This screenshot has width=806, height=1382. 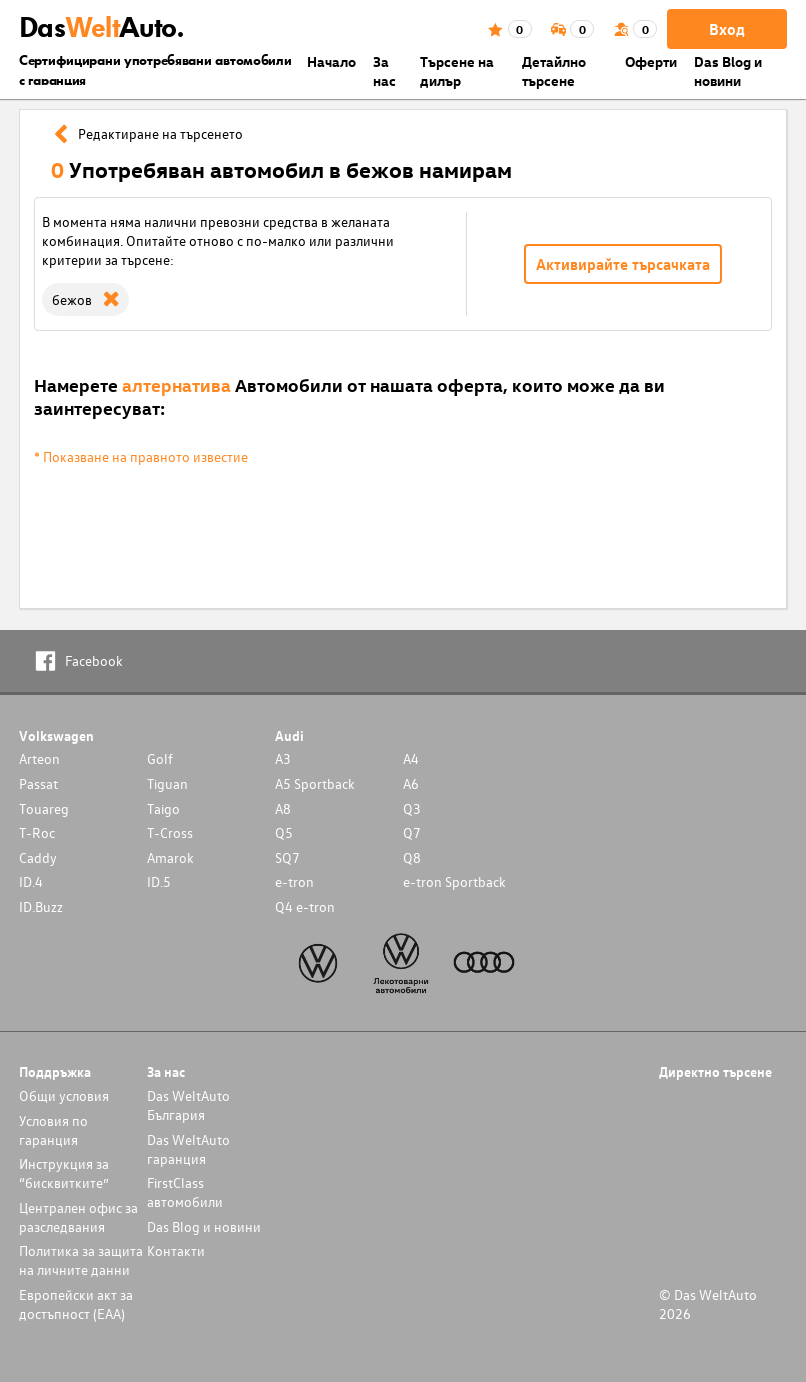 What do you see at coordinates (185, 1192) in the screenshot?
I see `FirstClass автомобили` at bounding box center [185, 1192].